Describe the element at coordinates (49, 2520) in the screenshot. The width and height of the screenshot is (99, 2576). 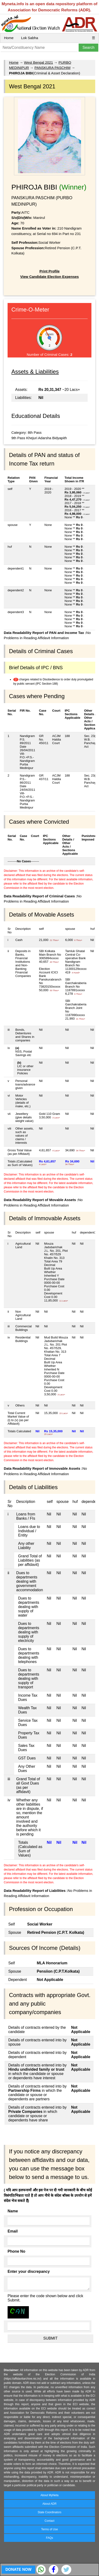
I see `Contact` at that location.